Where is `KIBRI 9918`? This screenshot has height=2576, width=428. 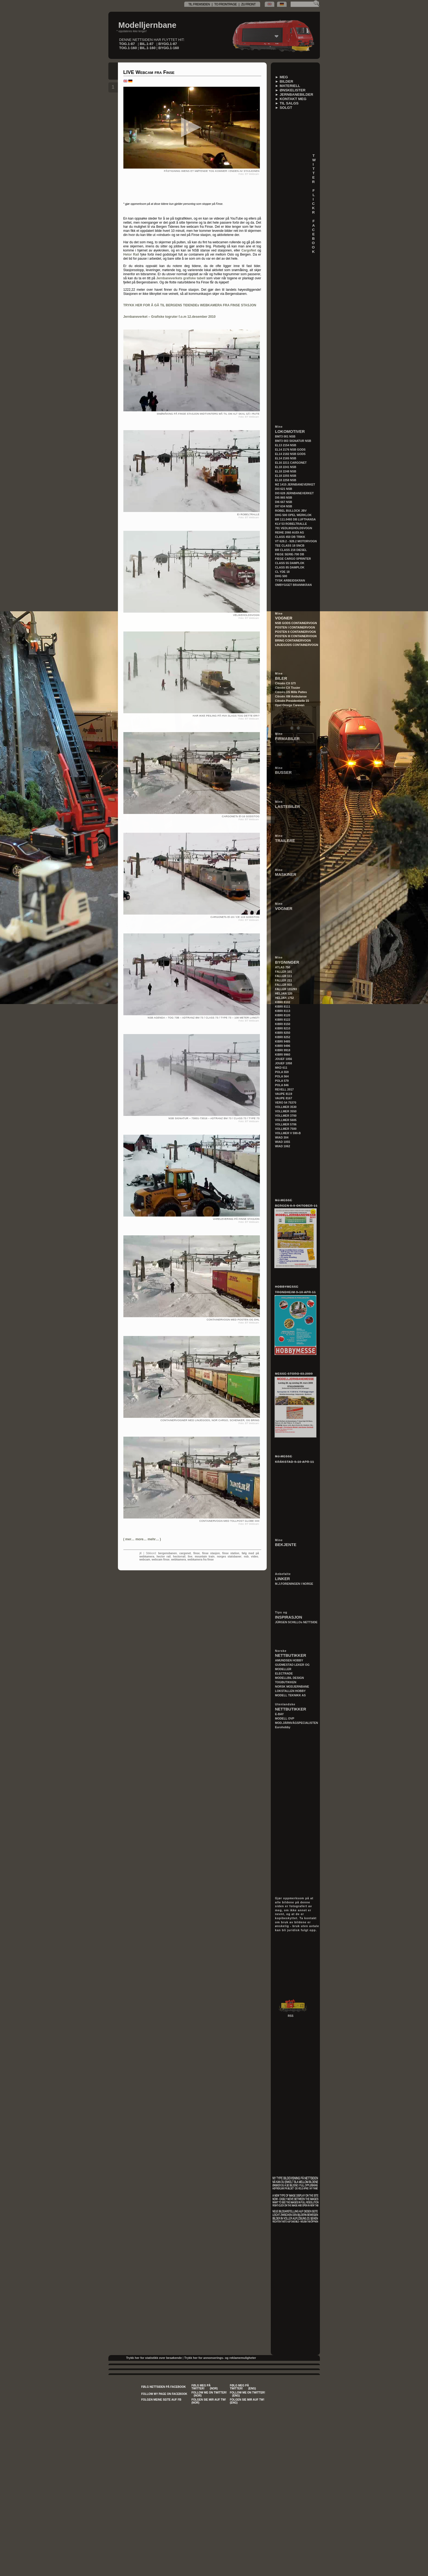 KIBRI 9918 is located at coordinates (282, 1050).